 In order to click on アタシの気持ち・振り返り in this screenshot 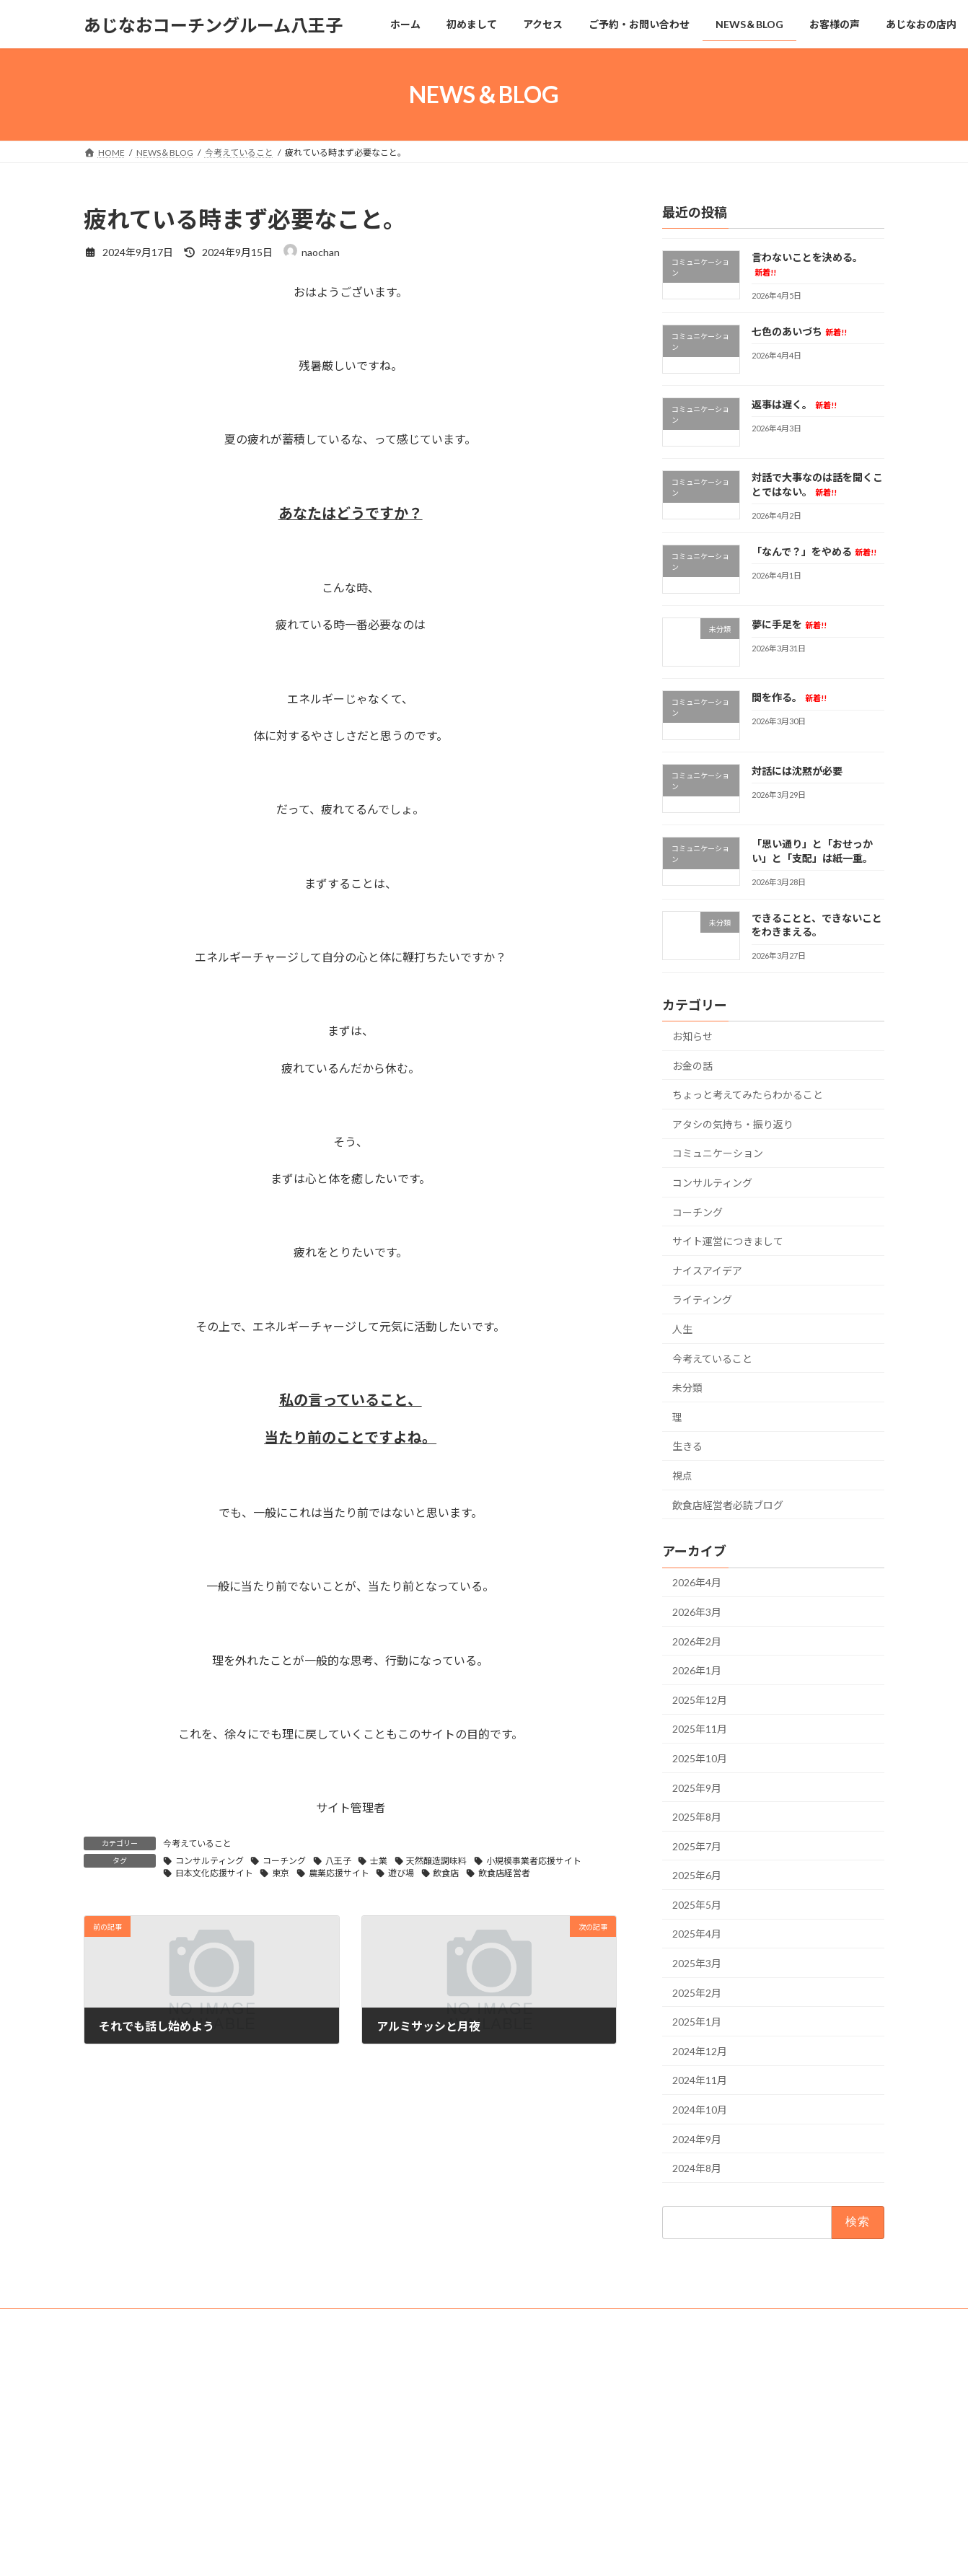, I will do `click(732, 1124)`.